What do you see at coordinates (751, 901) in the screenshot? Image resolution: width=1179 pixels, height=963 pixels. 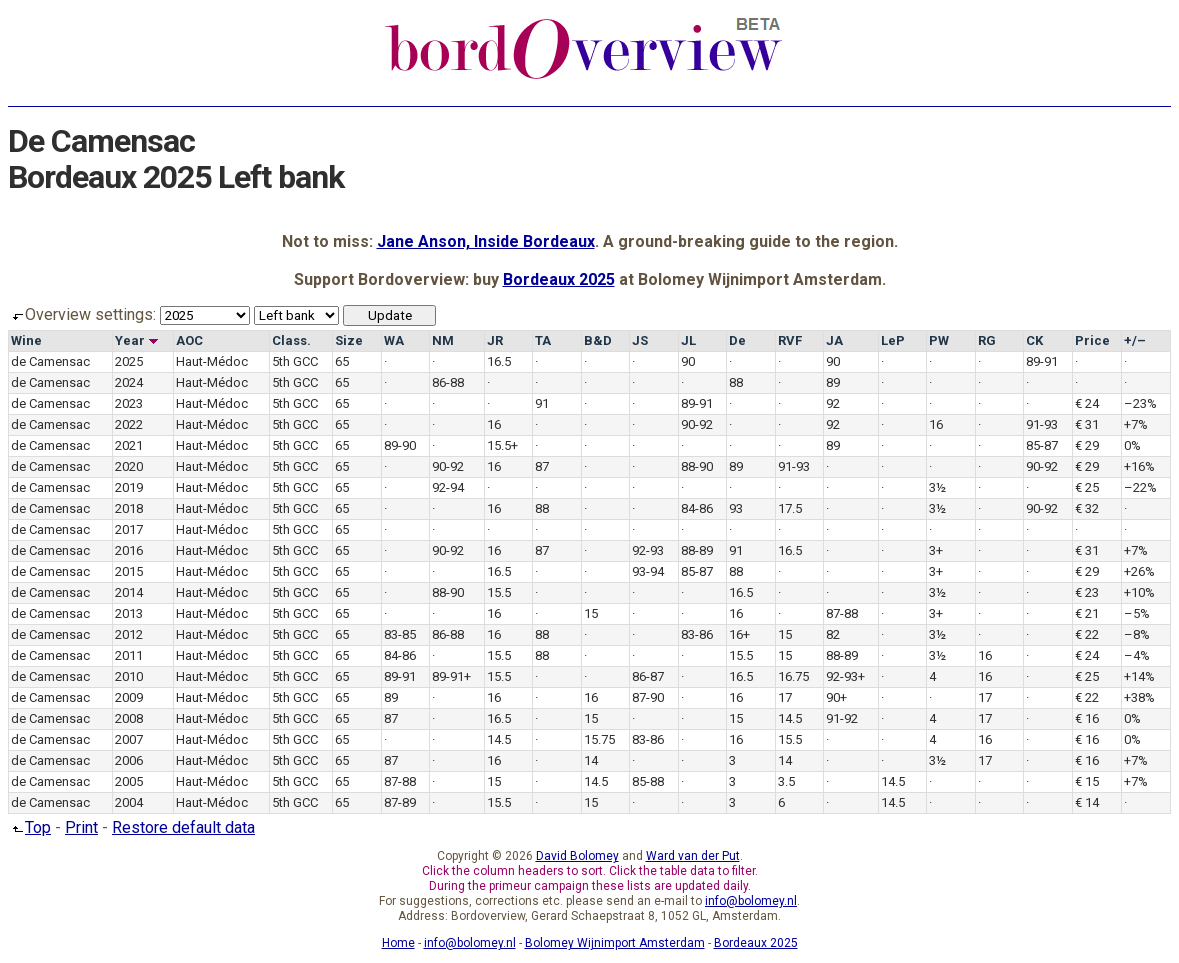 I see `info@bolomey.nl` at bounding box center [751, 901].